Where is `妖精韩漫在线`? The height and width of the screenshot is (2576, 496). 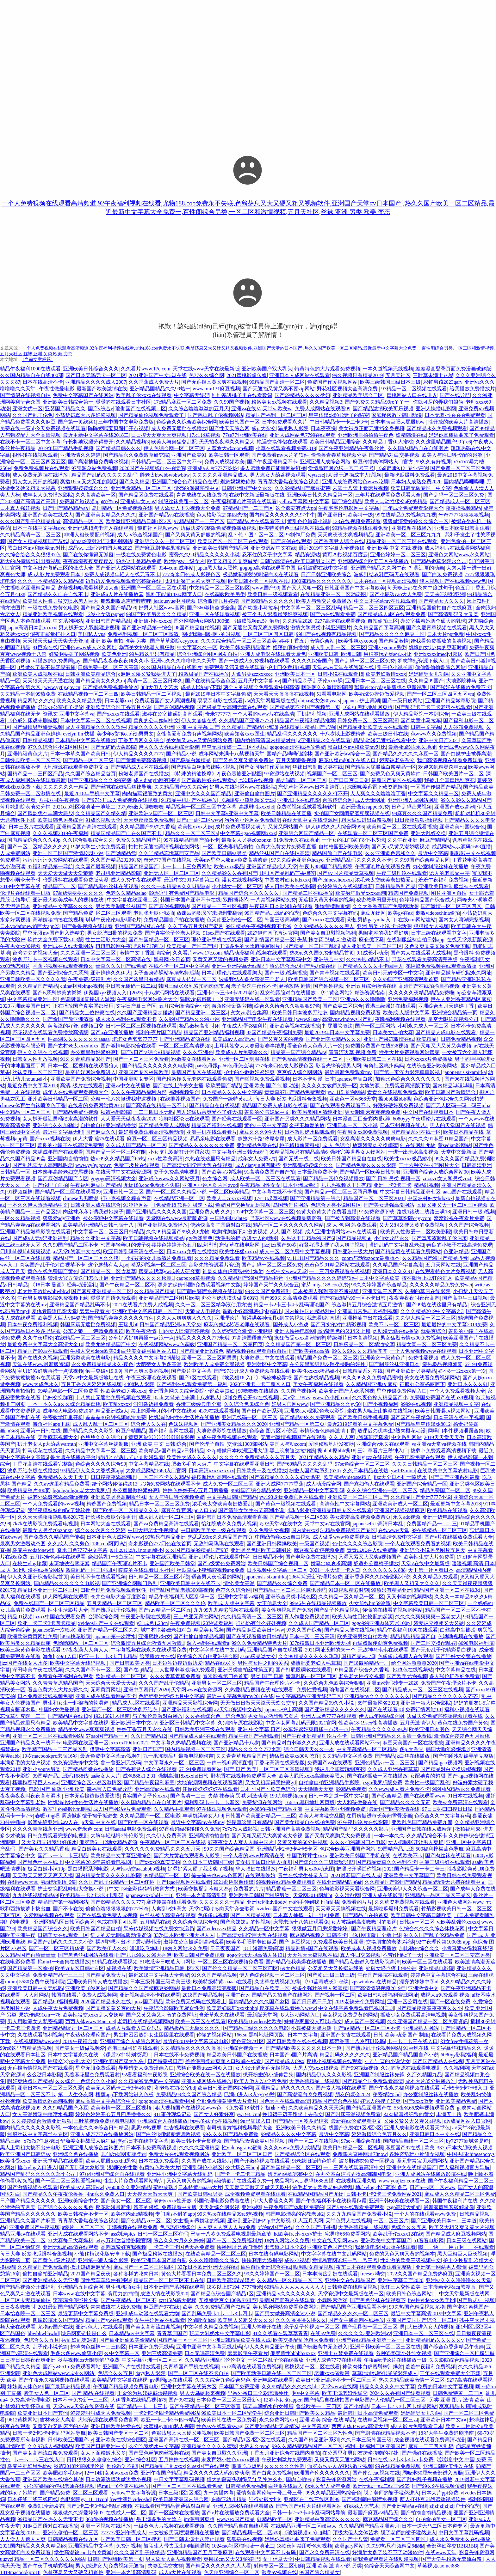
妖精韩漫在线 is located at coordinates (411, 435).